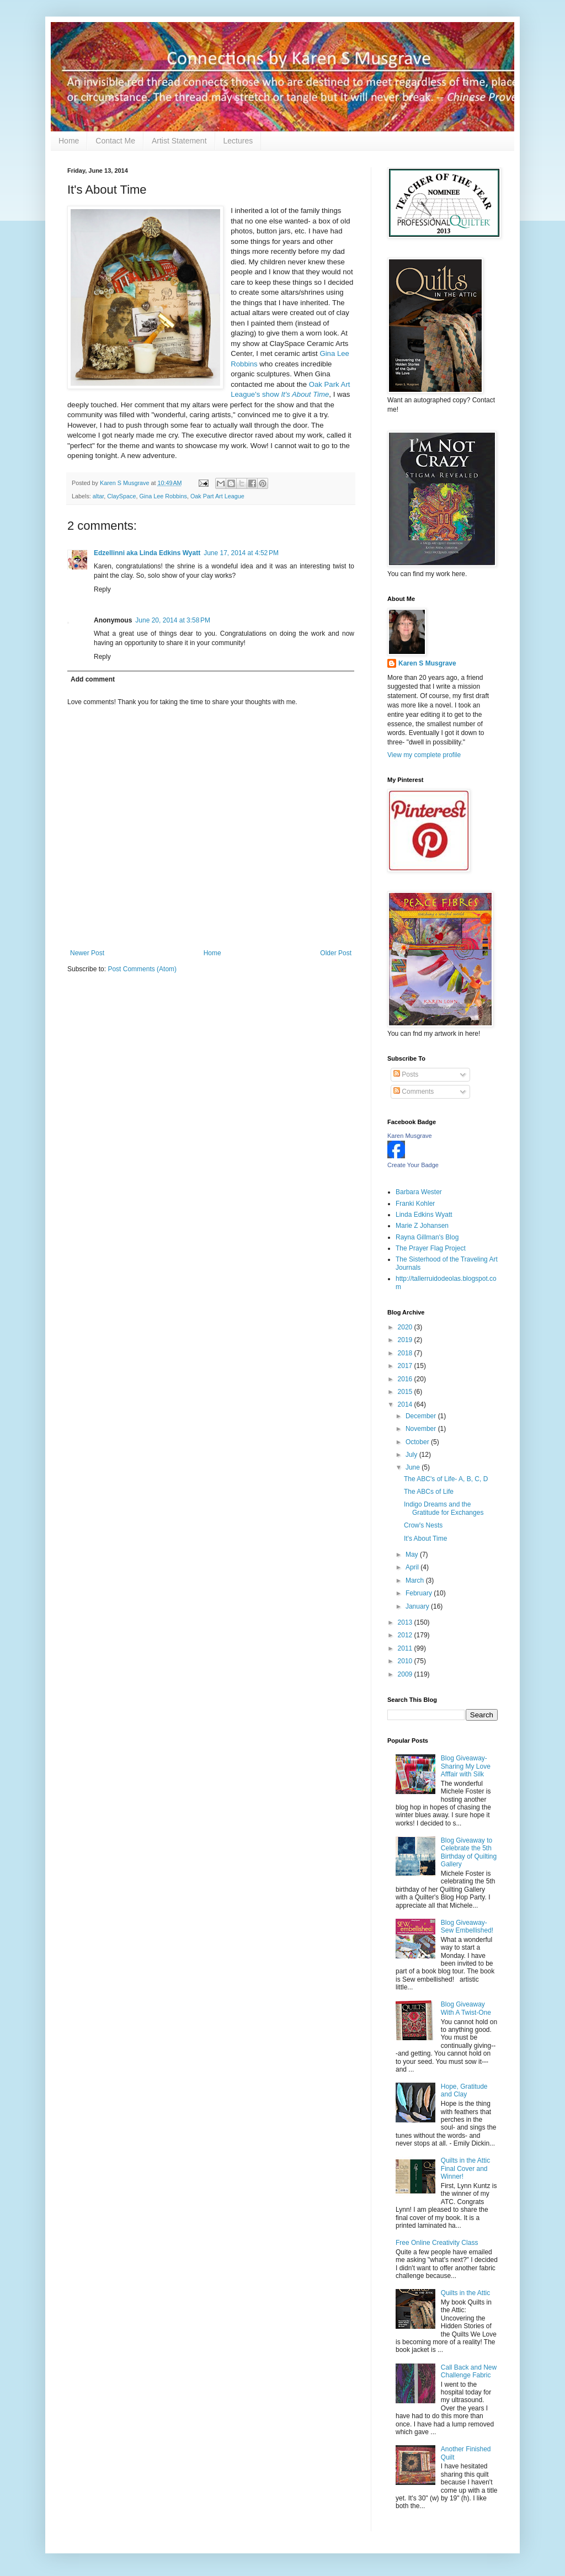  Describe the element at coordinates (418, 1442) in the screenshot. I see `October` at that location.